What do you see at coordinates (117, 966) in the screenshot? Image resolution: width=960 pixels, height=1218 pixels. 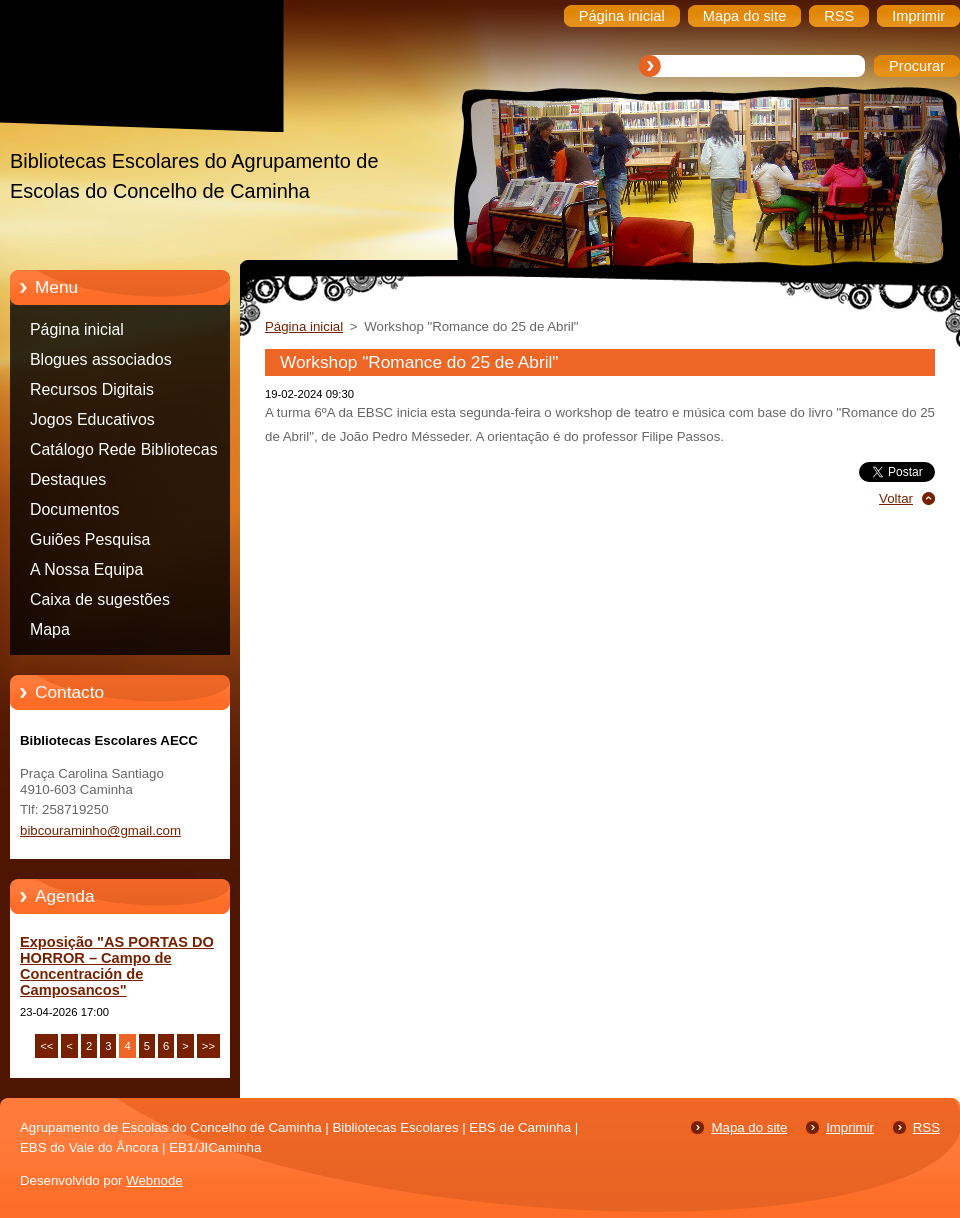 I see `Exposição "AS PORTAS DO HORROR – Campo de Concentración de Camposancos"` at bounding box center [117, 966].